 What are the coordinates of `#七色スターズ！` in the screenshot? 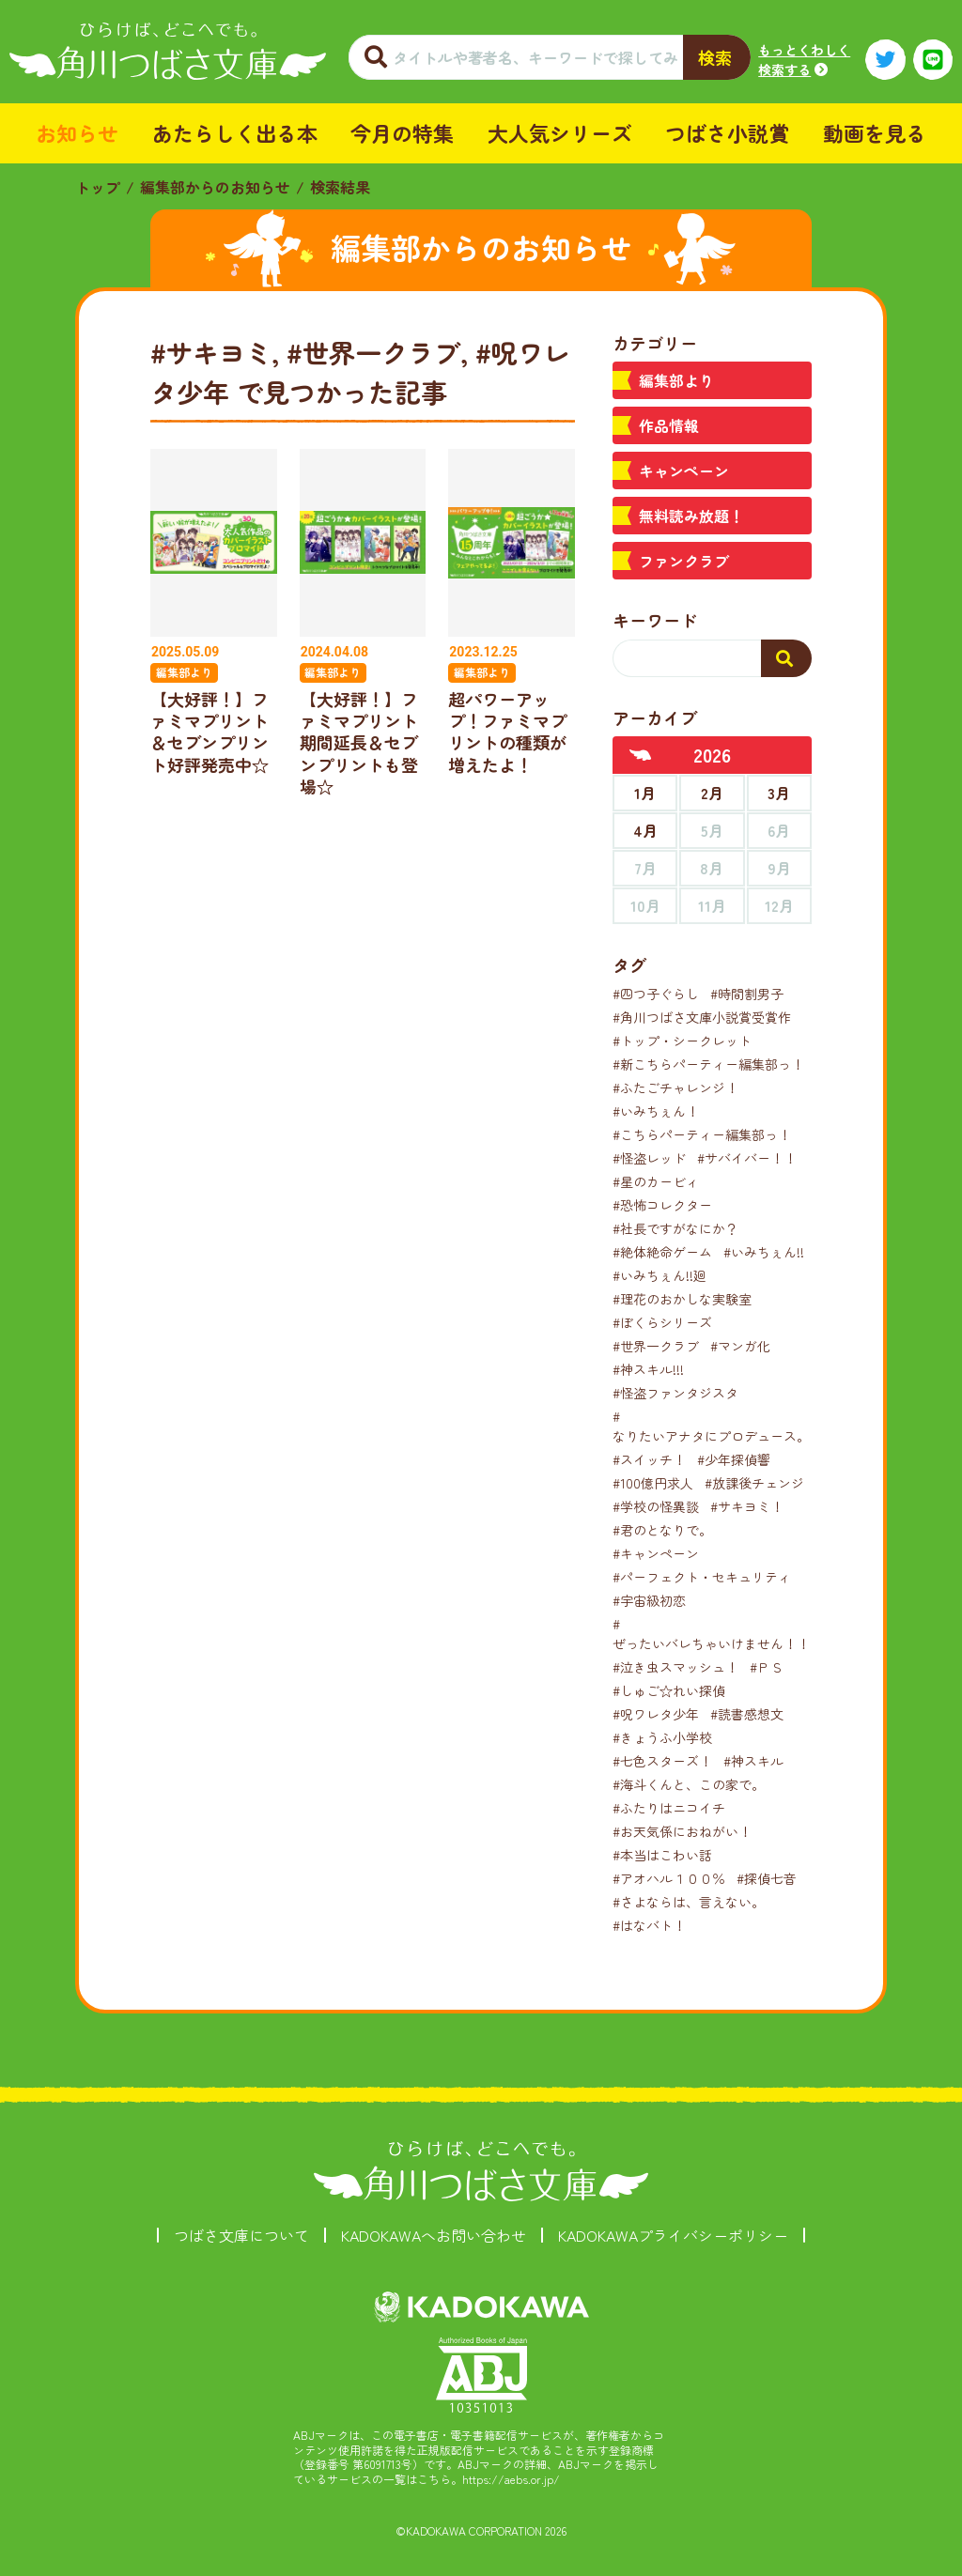 It's located at (662, 1760).